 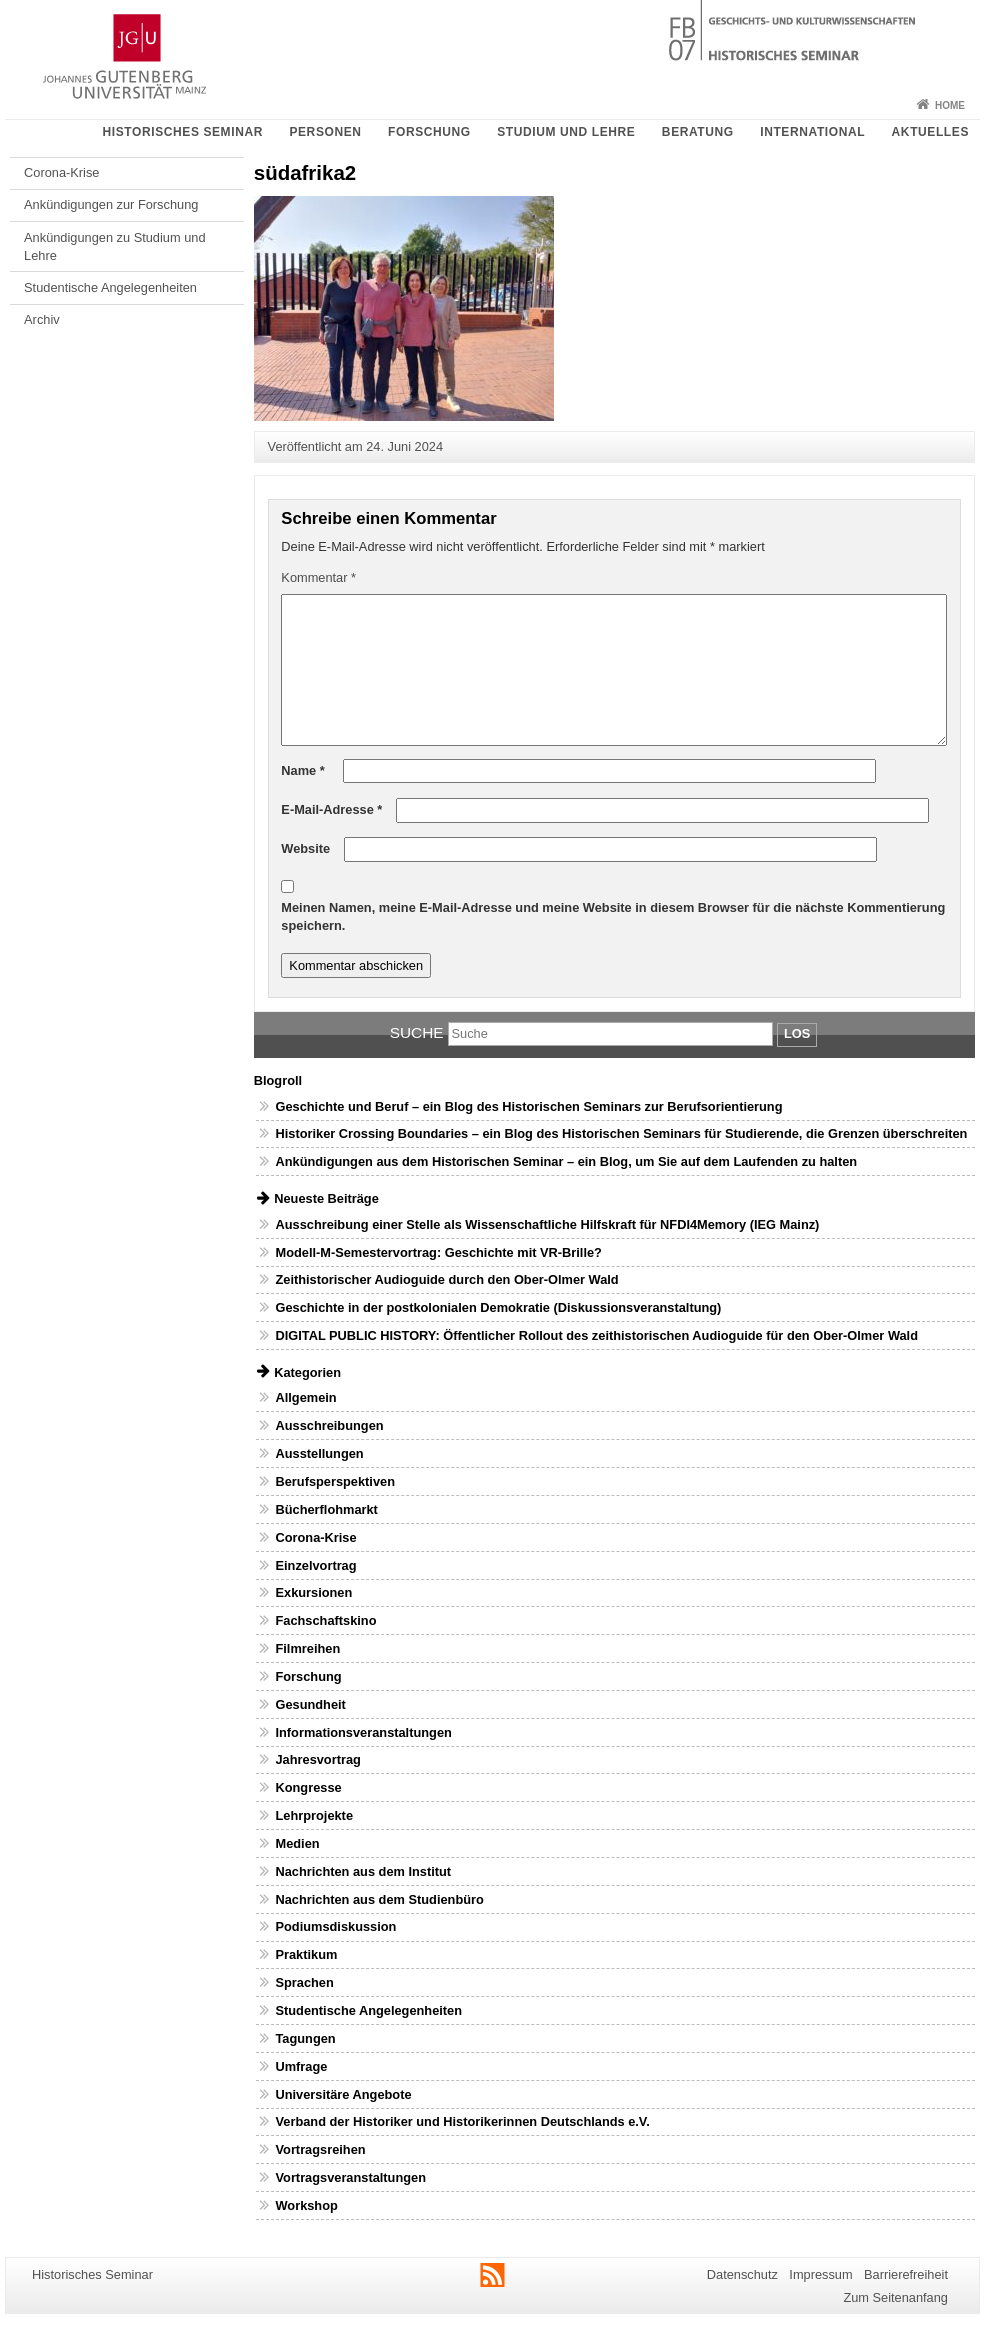 I want to click on Corona-Krise, so click(x=61, y=172).